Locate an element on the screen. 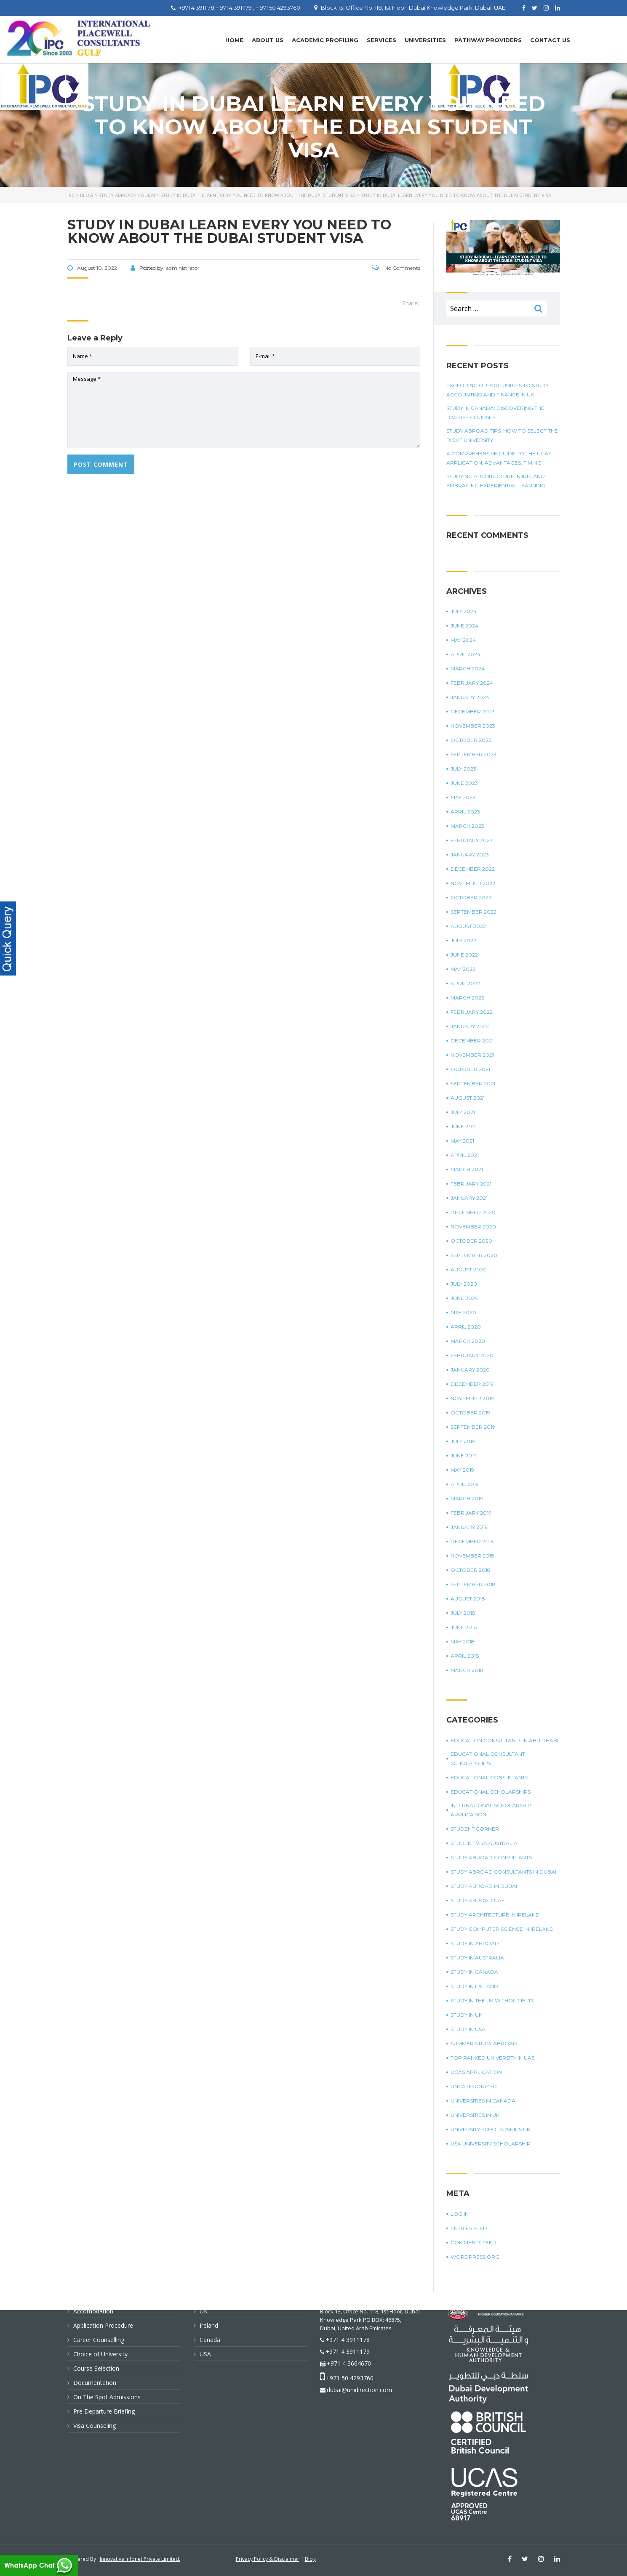 The height and width of the screenshot is (2576, 627). UCAS application is located at coordinates (476, 2072).